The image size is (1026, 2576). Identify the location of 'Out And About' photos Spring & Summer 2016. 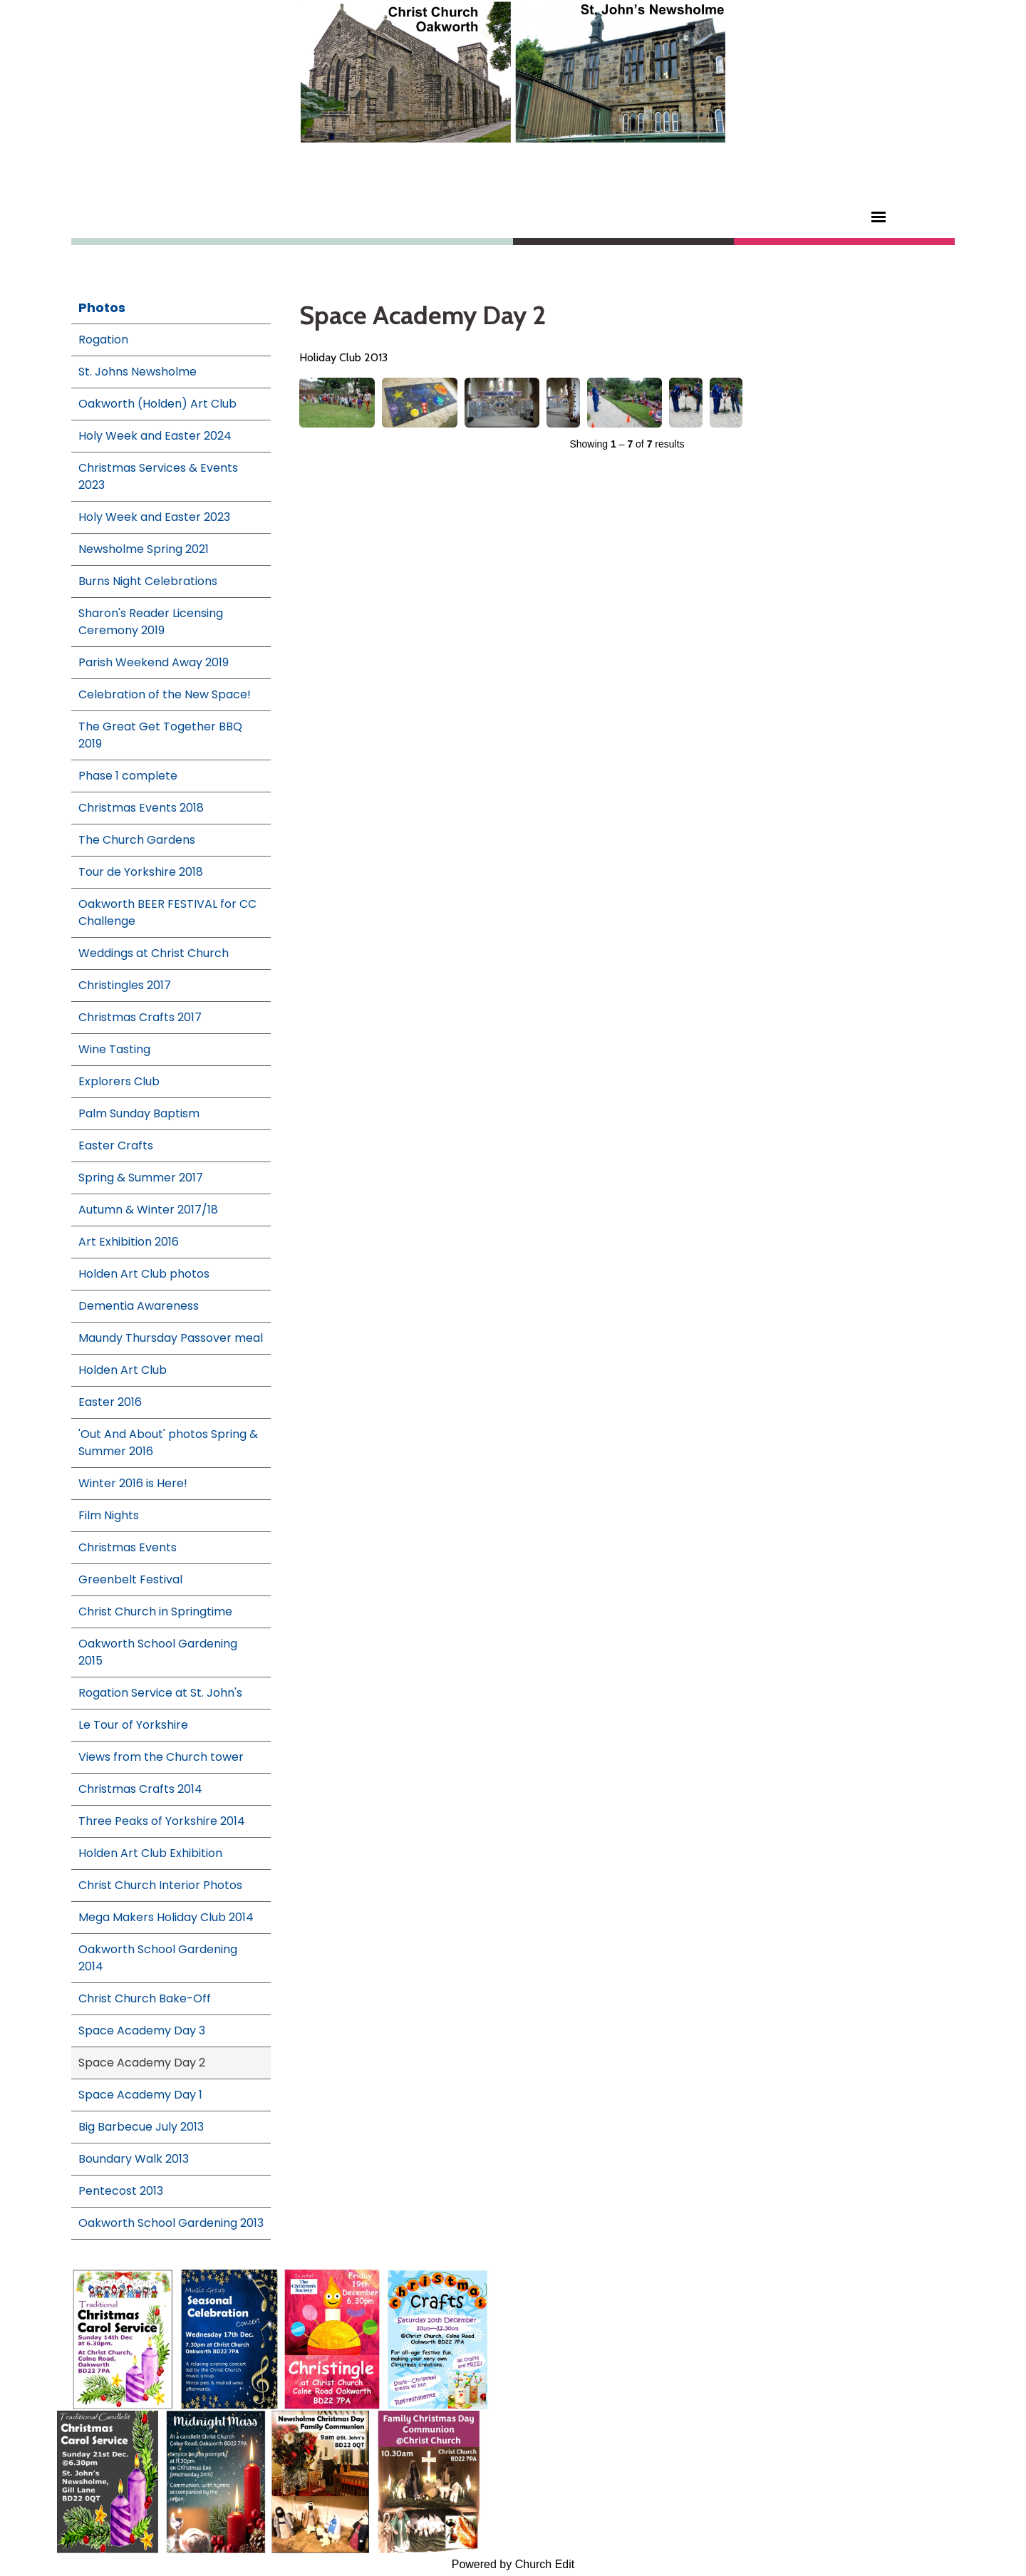
(168, 1442).